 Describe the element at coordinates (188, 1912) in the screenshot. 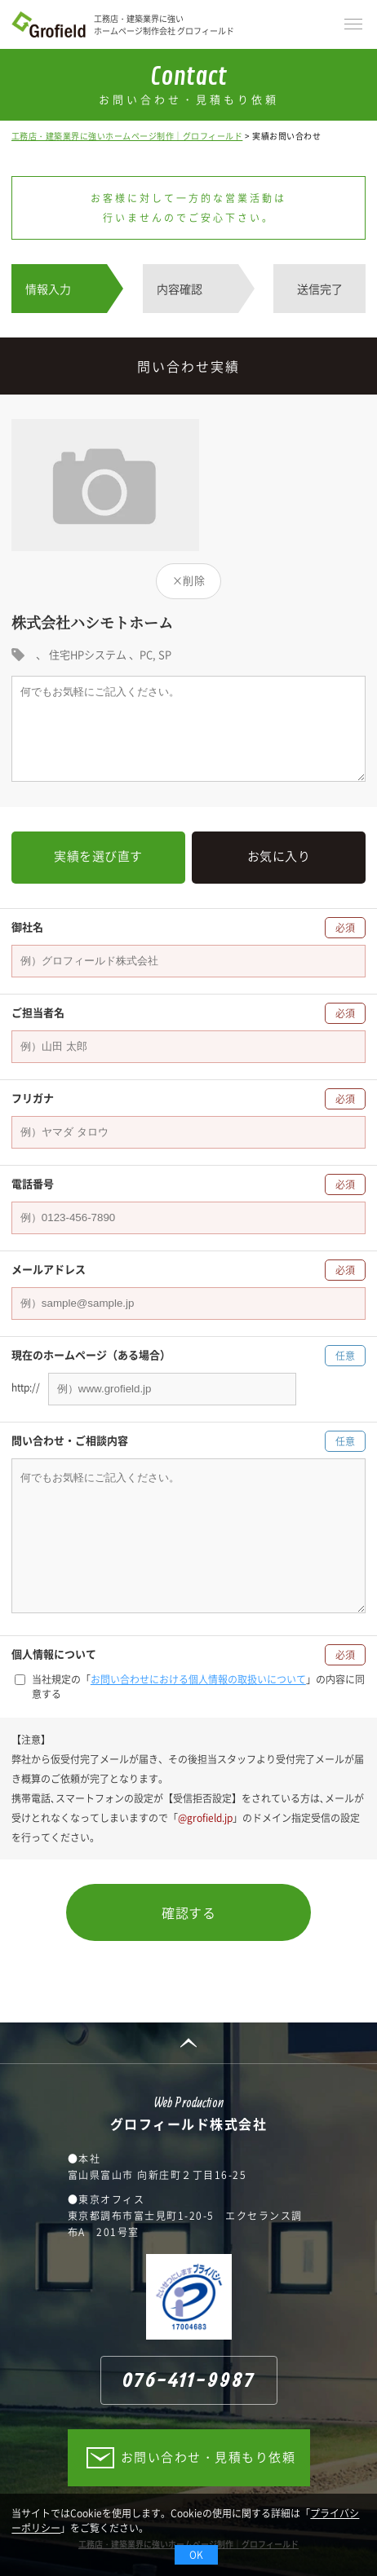

I see `確認する` at that location.